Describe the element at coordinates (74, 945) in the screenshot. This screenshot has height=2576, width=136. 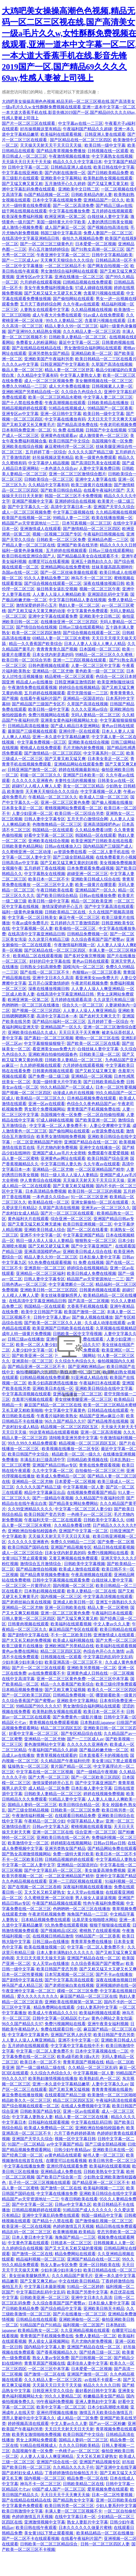
I see `午夜激情福利视频一区` at that location.